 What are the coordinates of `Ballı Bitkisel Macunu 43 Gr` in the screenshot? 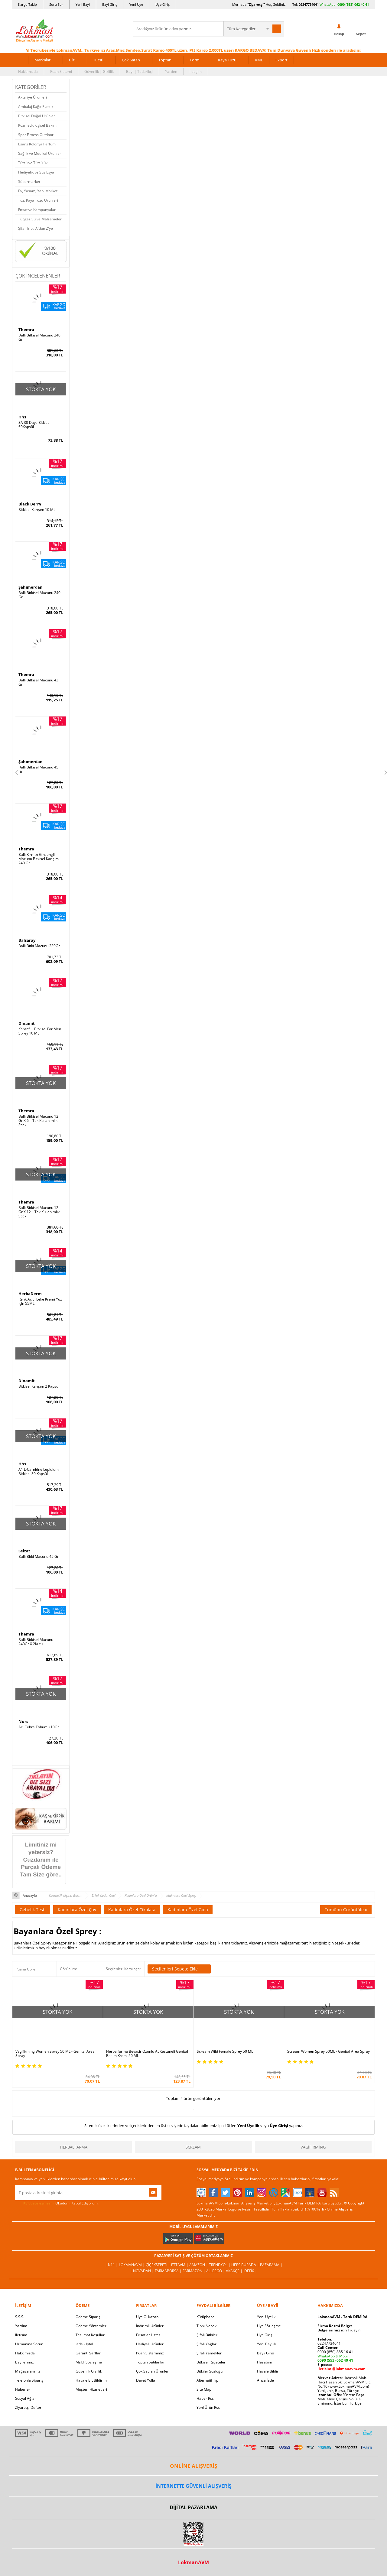 It's located at (38, 682).